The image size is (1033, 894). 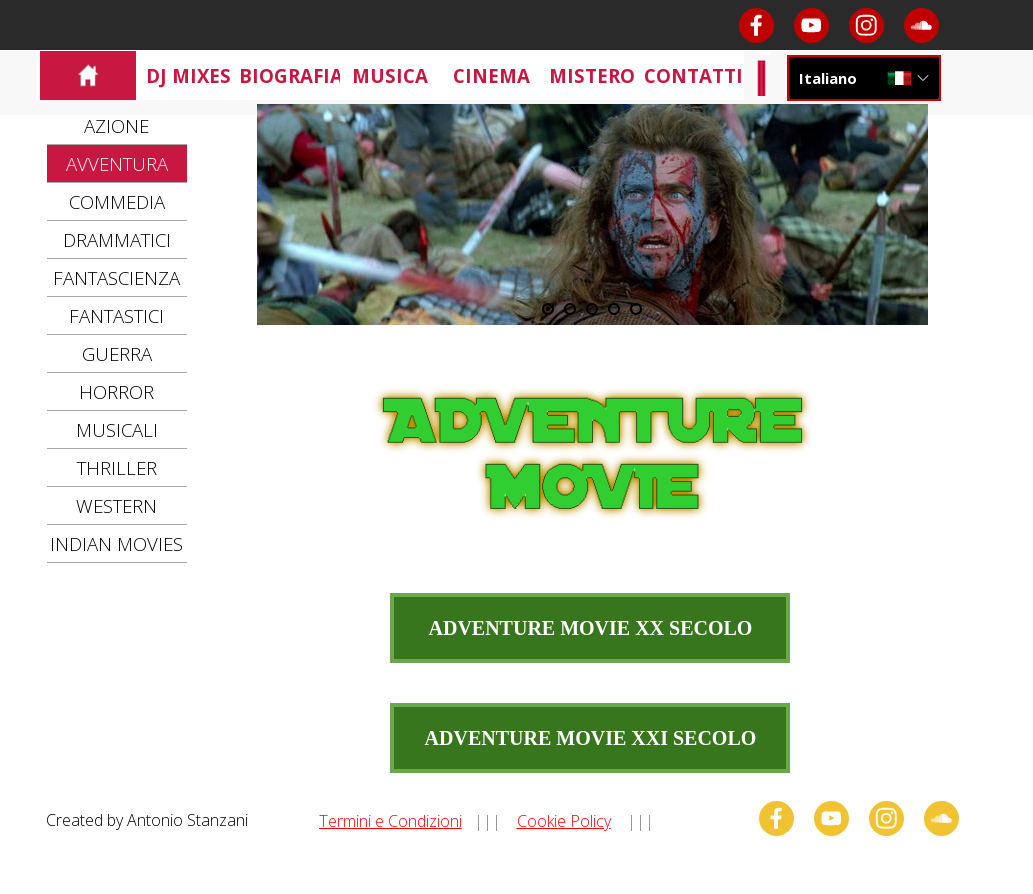 I want to click on BIOGRAFIA, so click(x=291, y=75).